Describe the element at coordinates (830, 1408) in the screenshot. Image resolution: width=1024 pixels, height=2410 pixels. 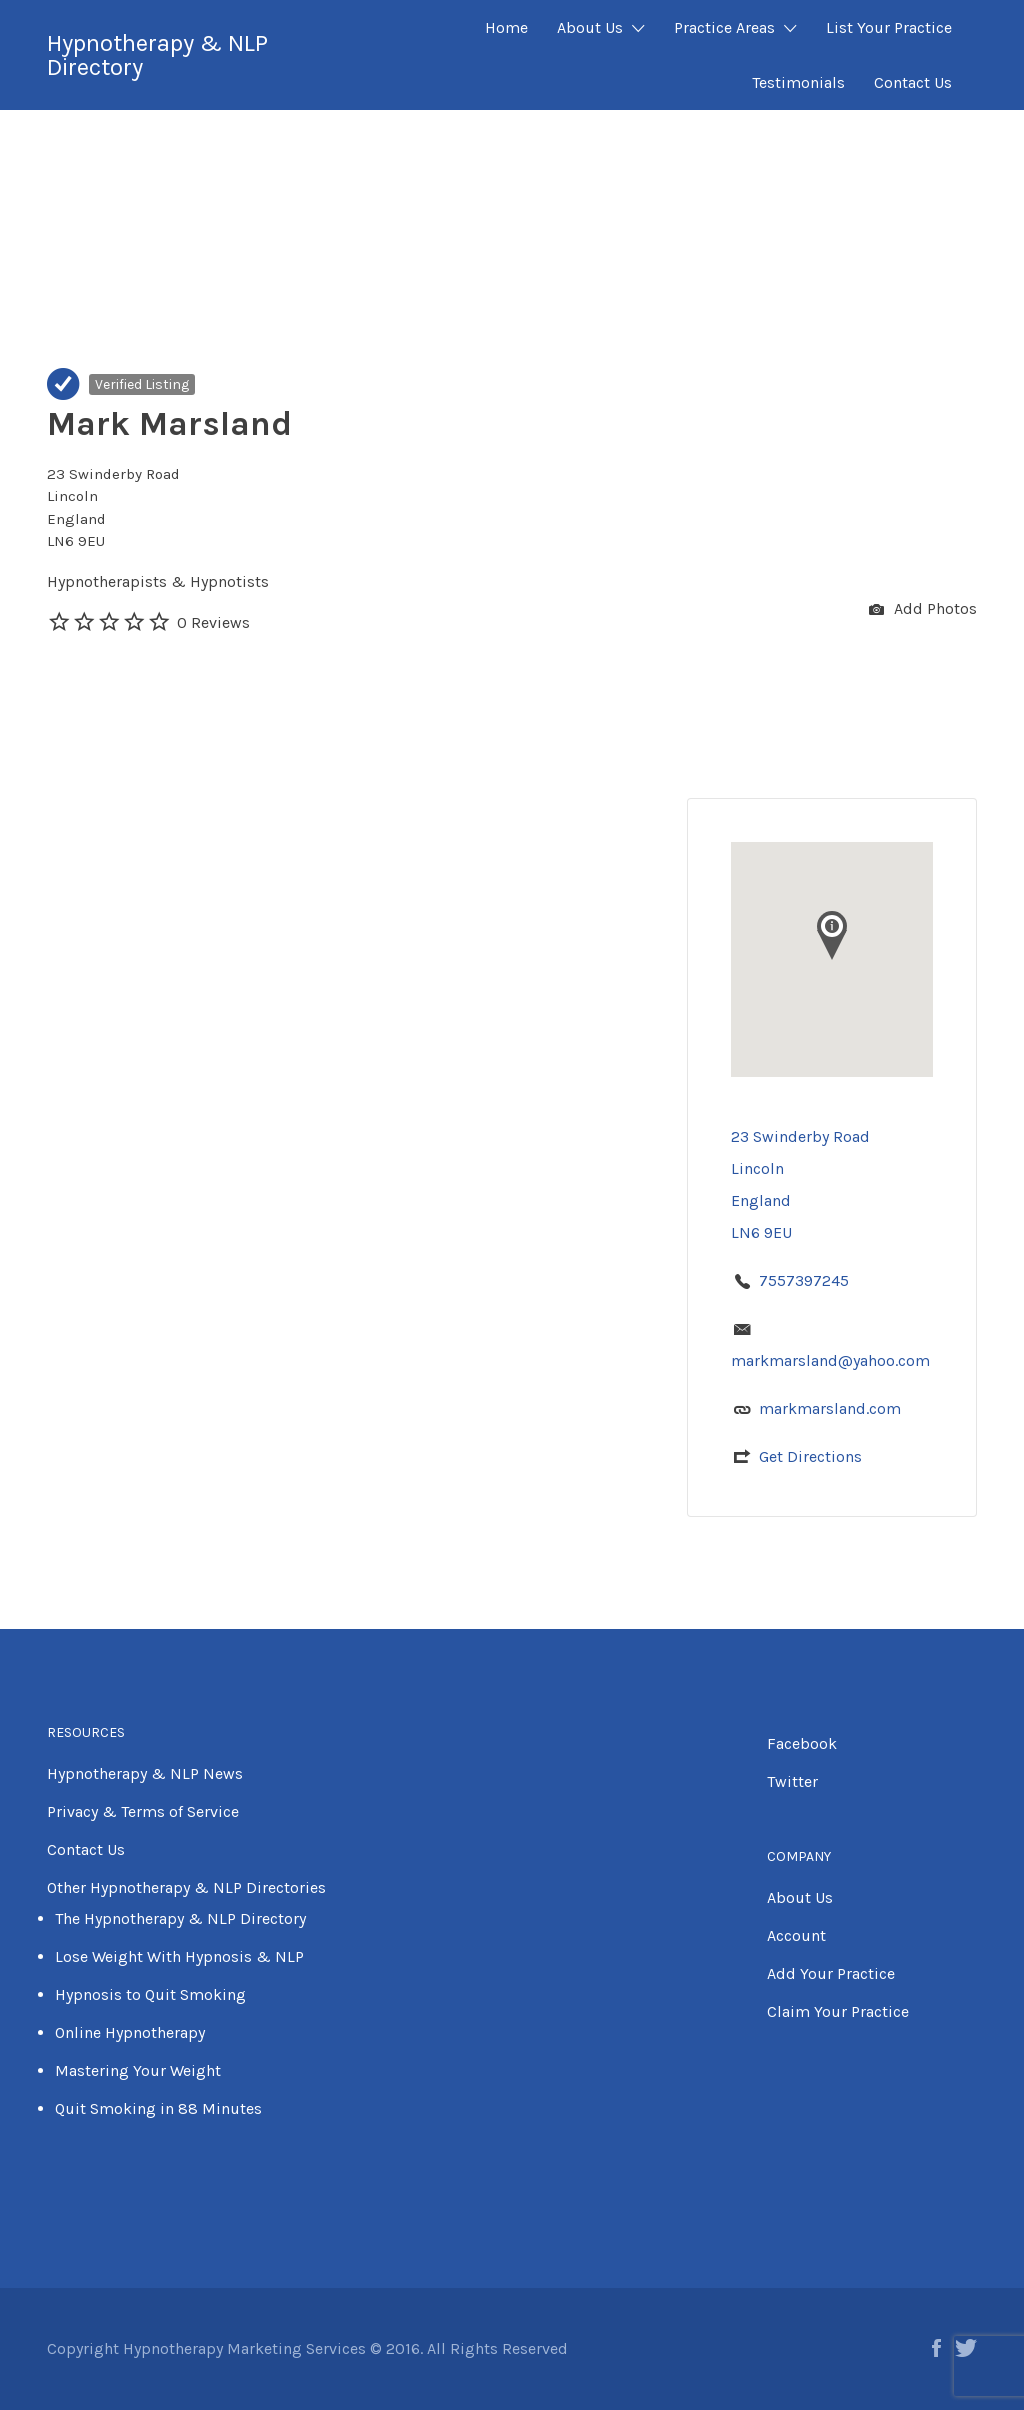
I see `markmarsland.com` at that location.